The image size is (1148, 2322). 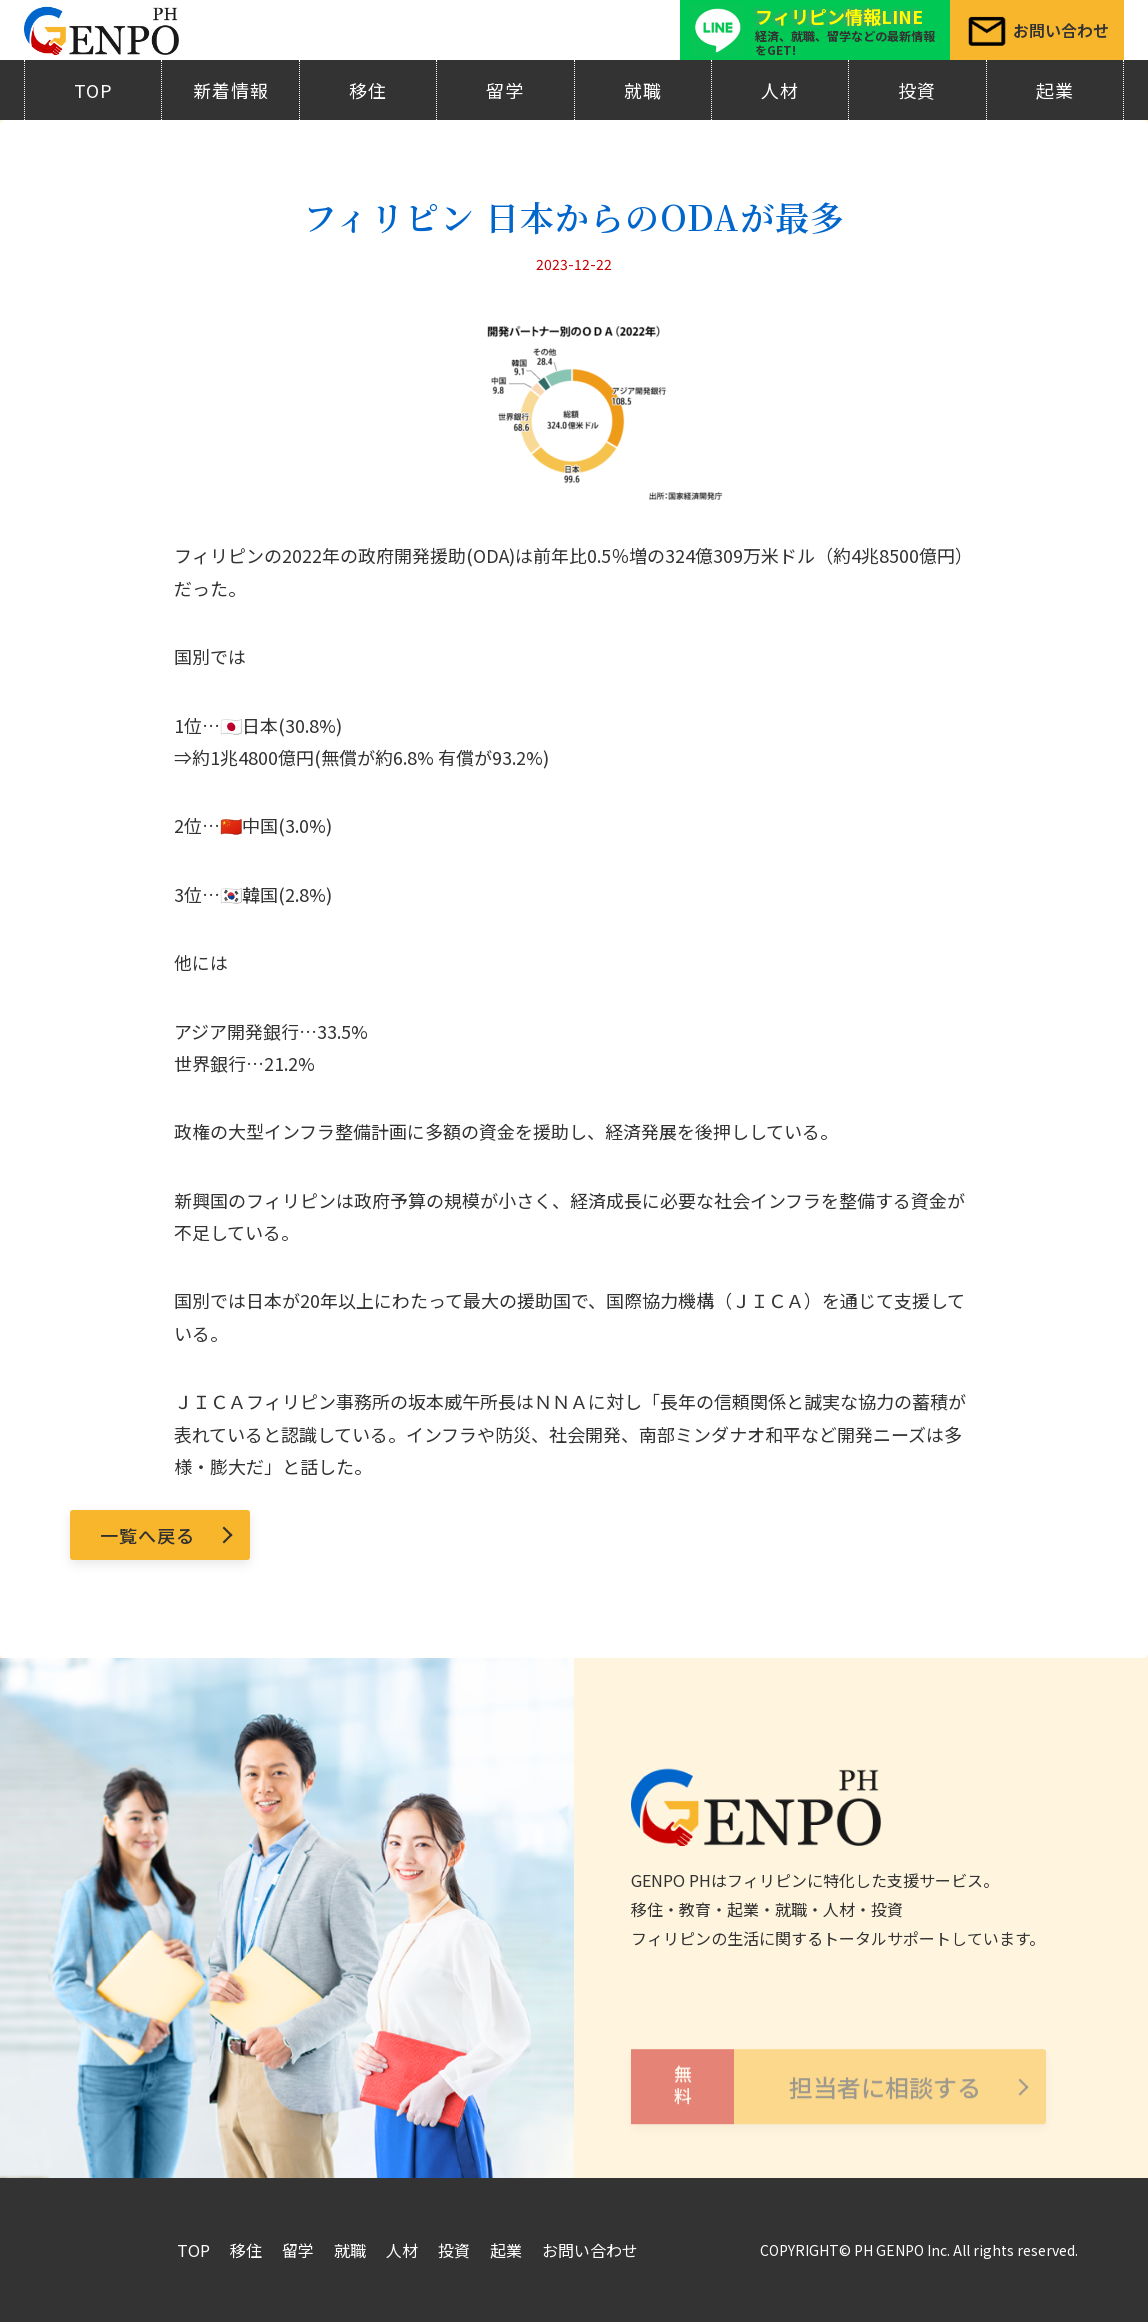 I want to click on 人材, so click(x=780, y=90).